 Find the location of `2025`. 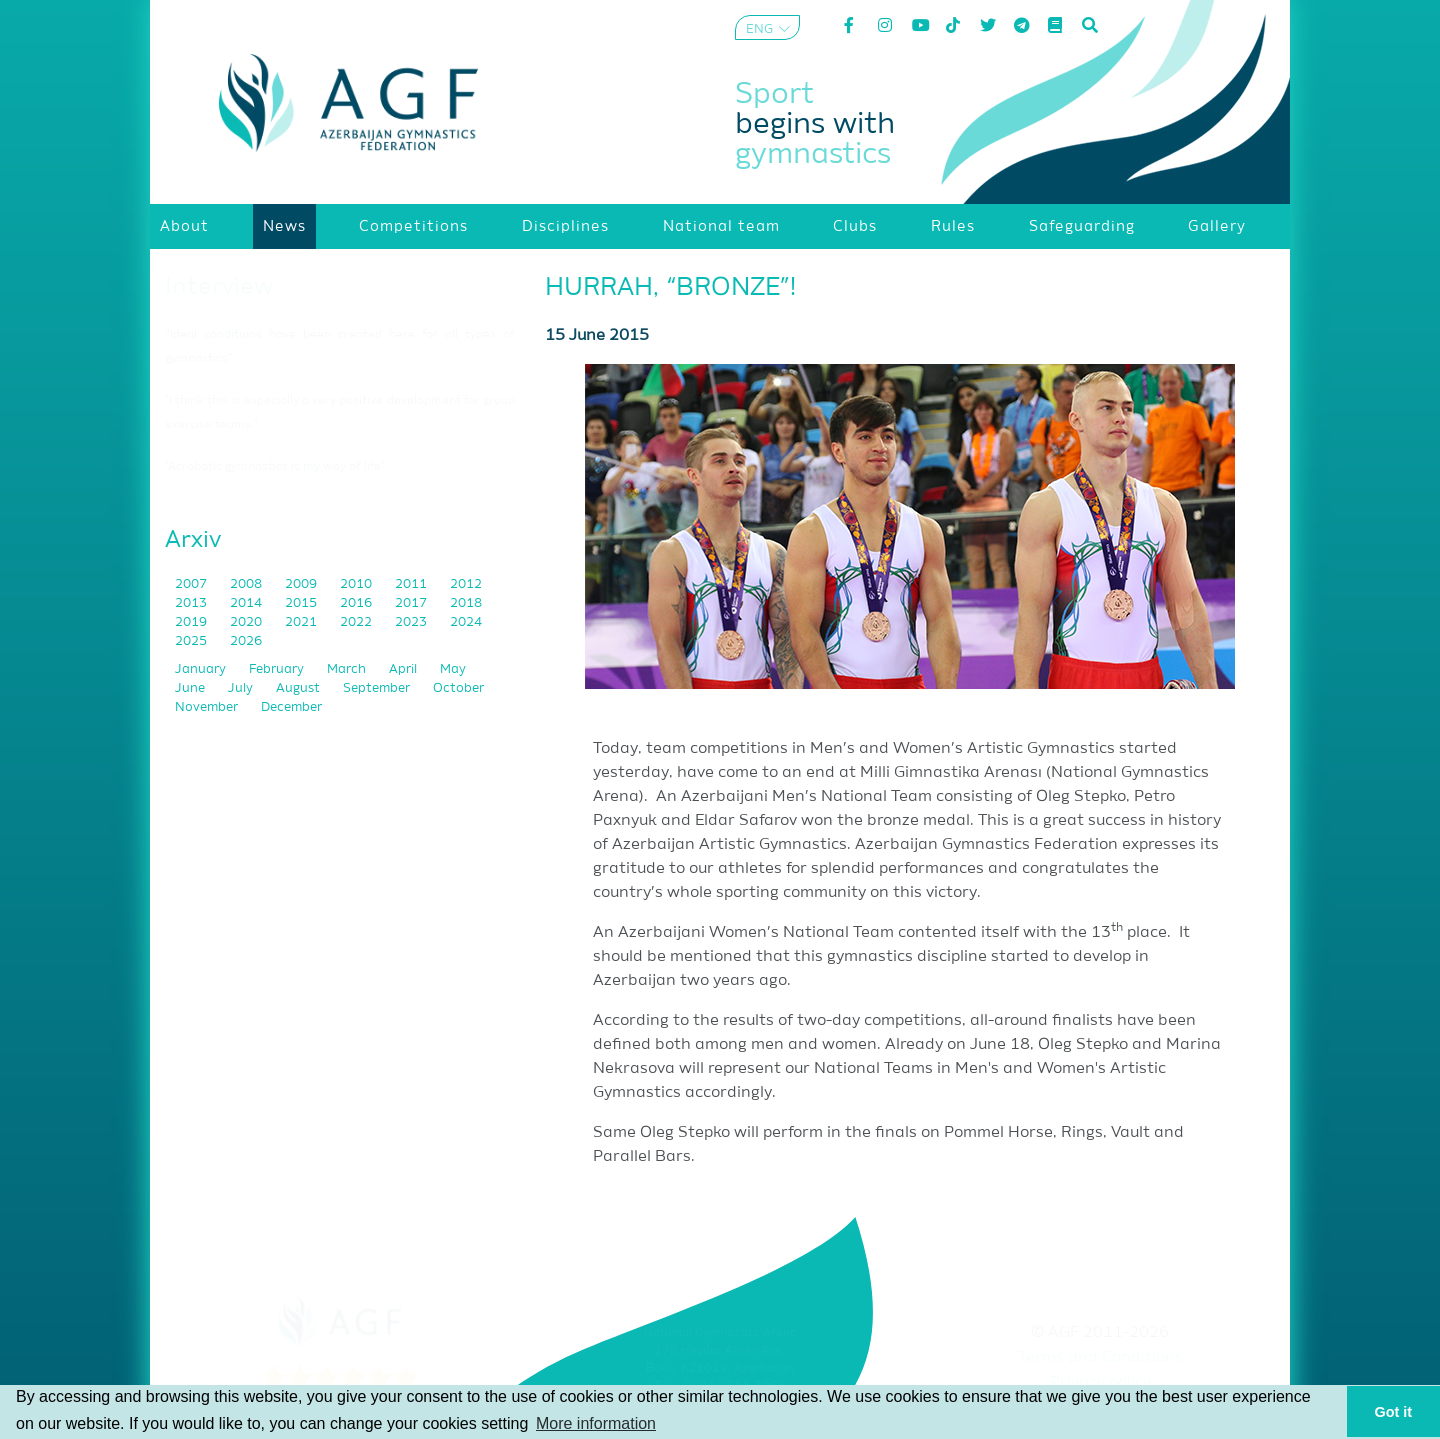

2025 is located at coordinates (192, 641).